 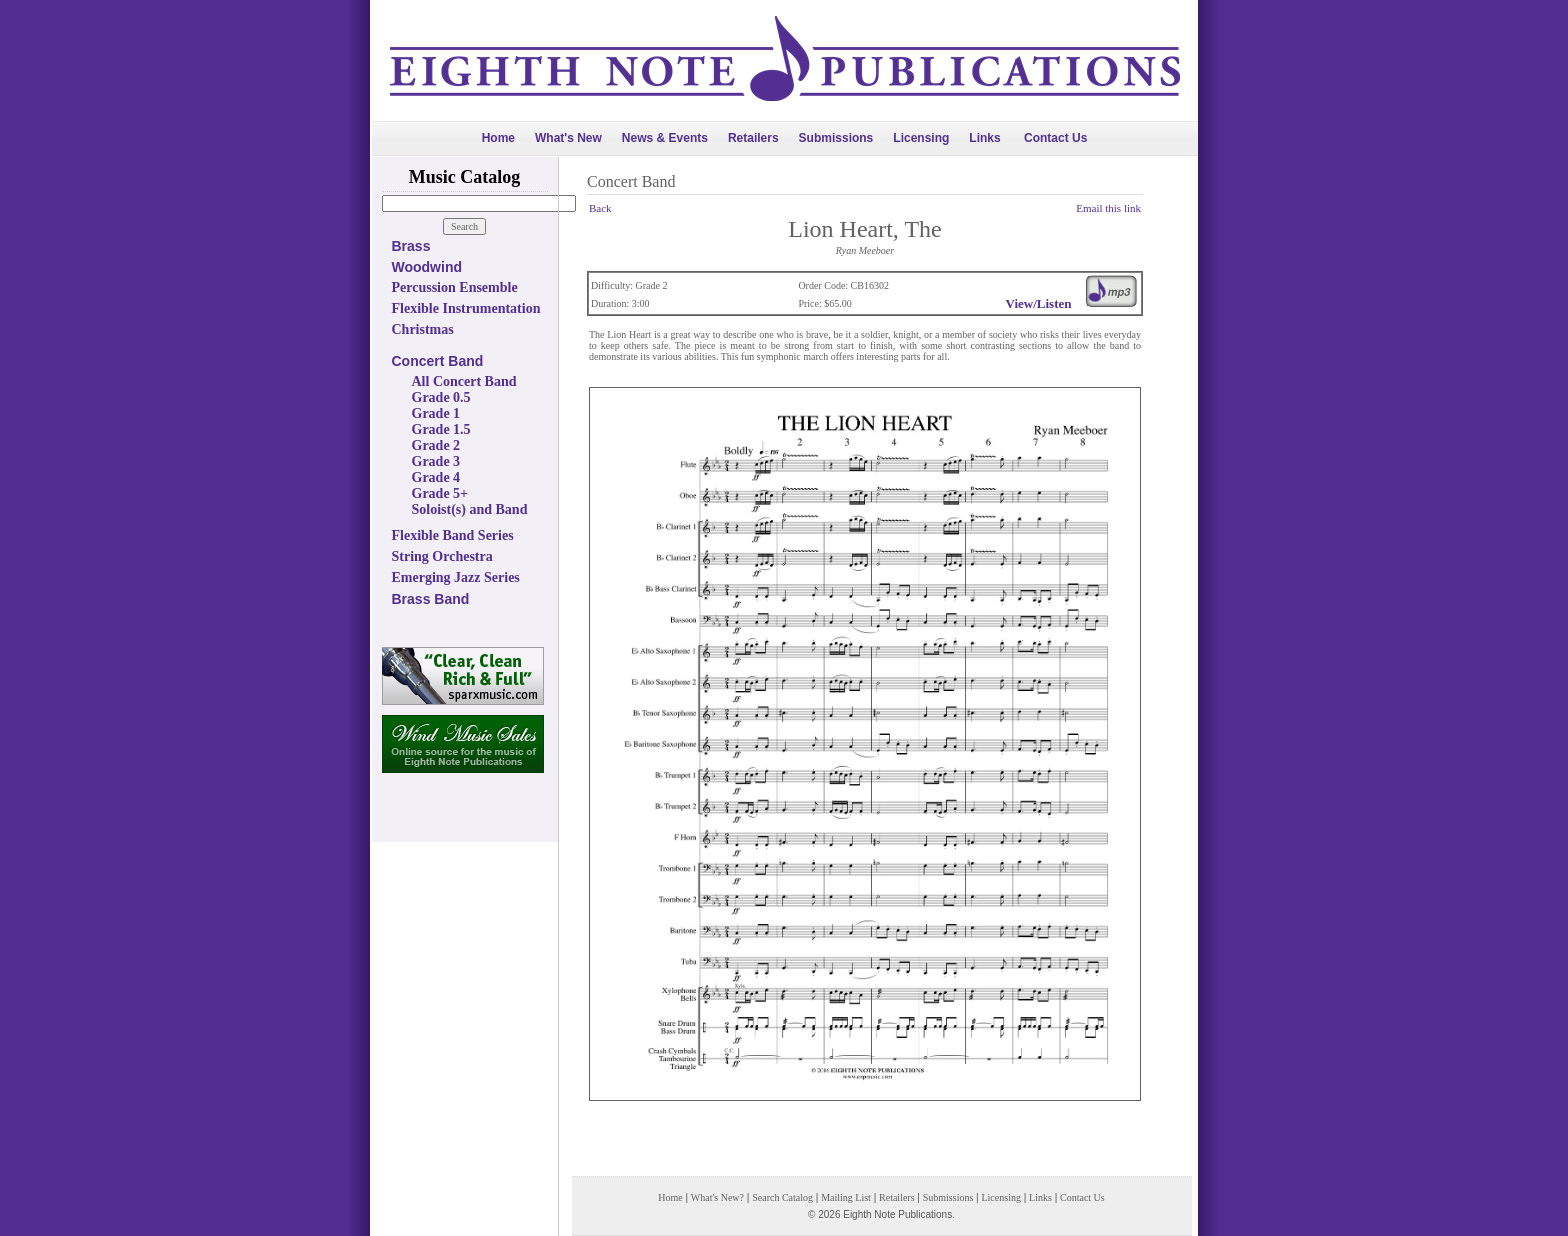 What do you see at coordinates (600, 208) in the screenshot?
I see `Back` at bounding box center [600, 208].